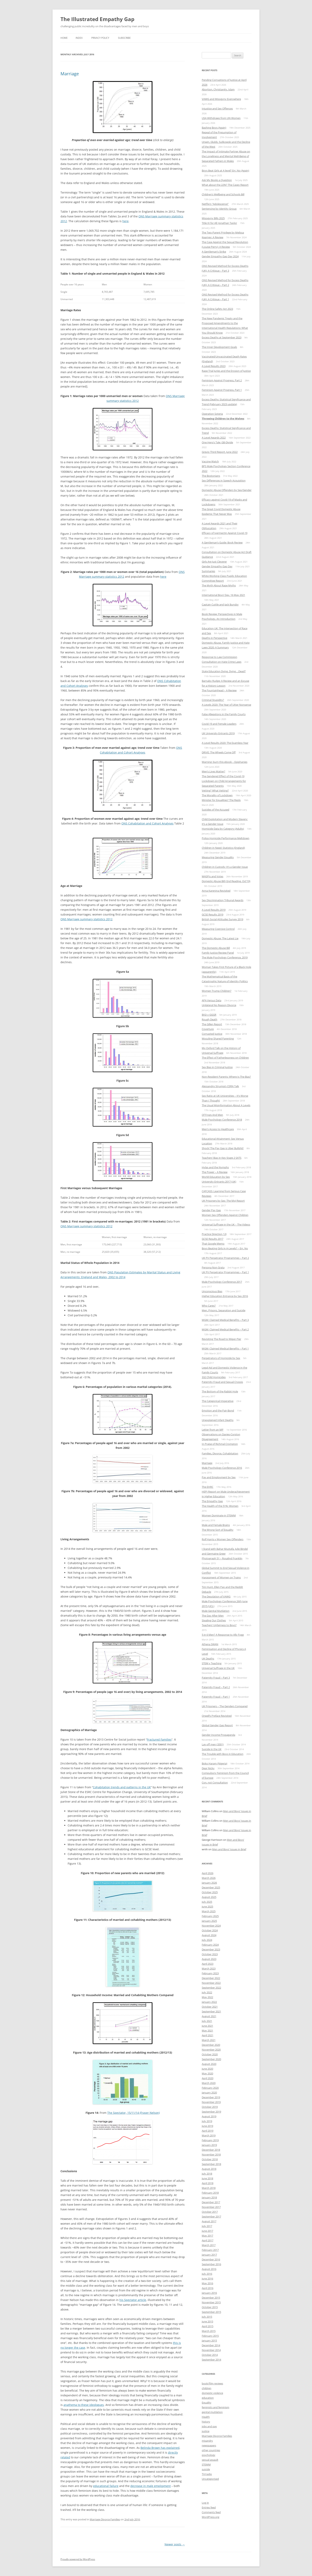  Describe the element at coordinates (207, 2288) in the screenshot. I see `April 2016` at that location.